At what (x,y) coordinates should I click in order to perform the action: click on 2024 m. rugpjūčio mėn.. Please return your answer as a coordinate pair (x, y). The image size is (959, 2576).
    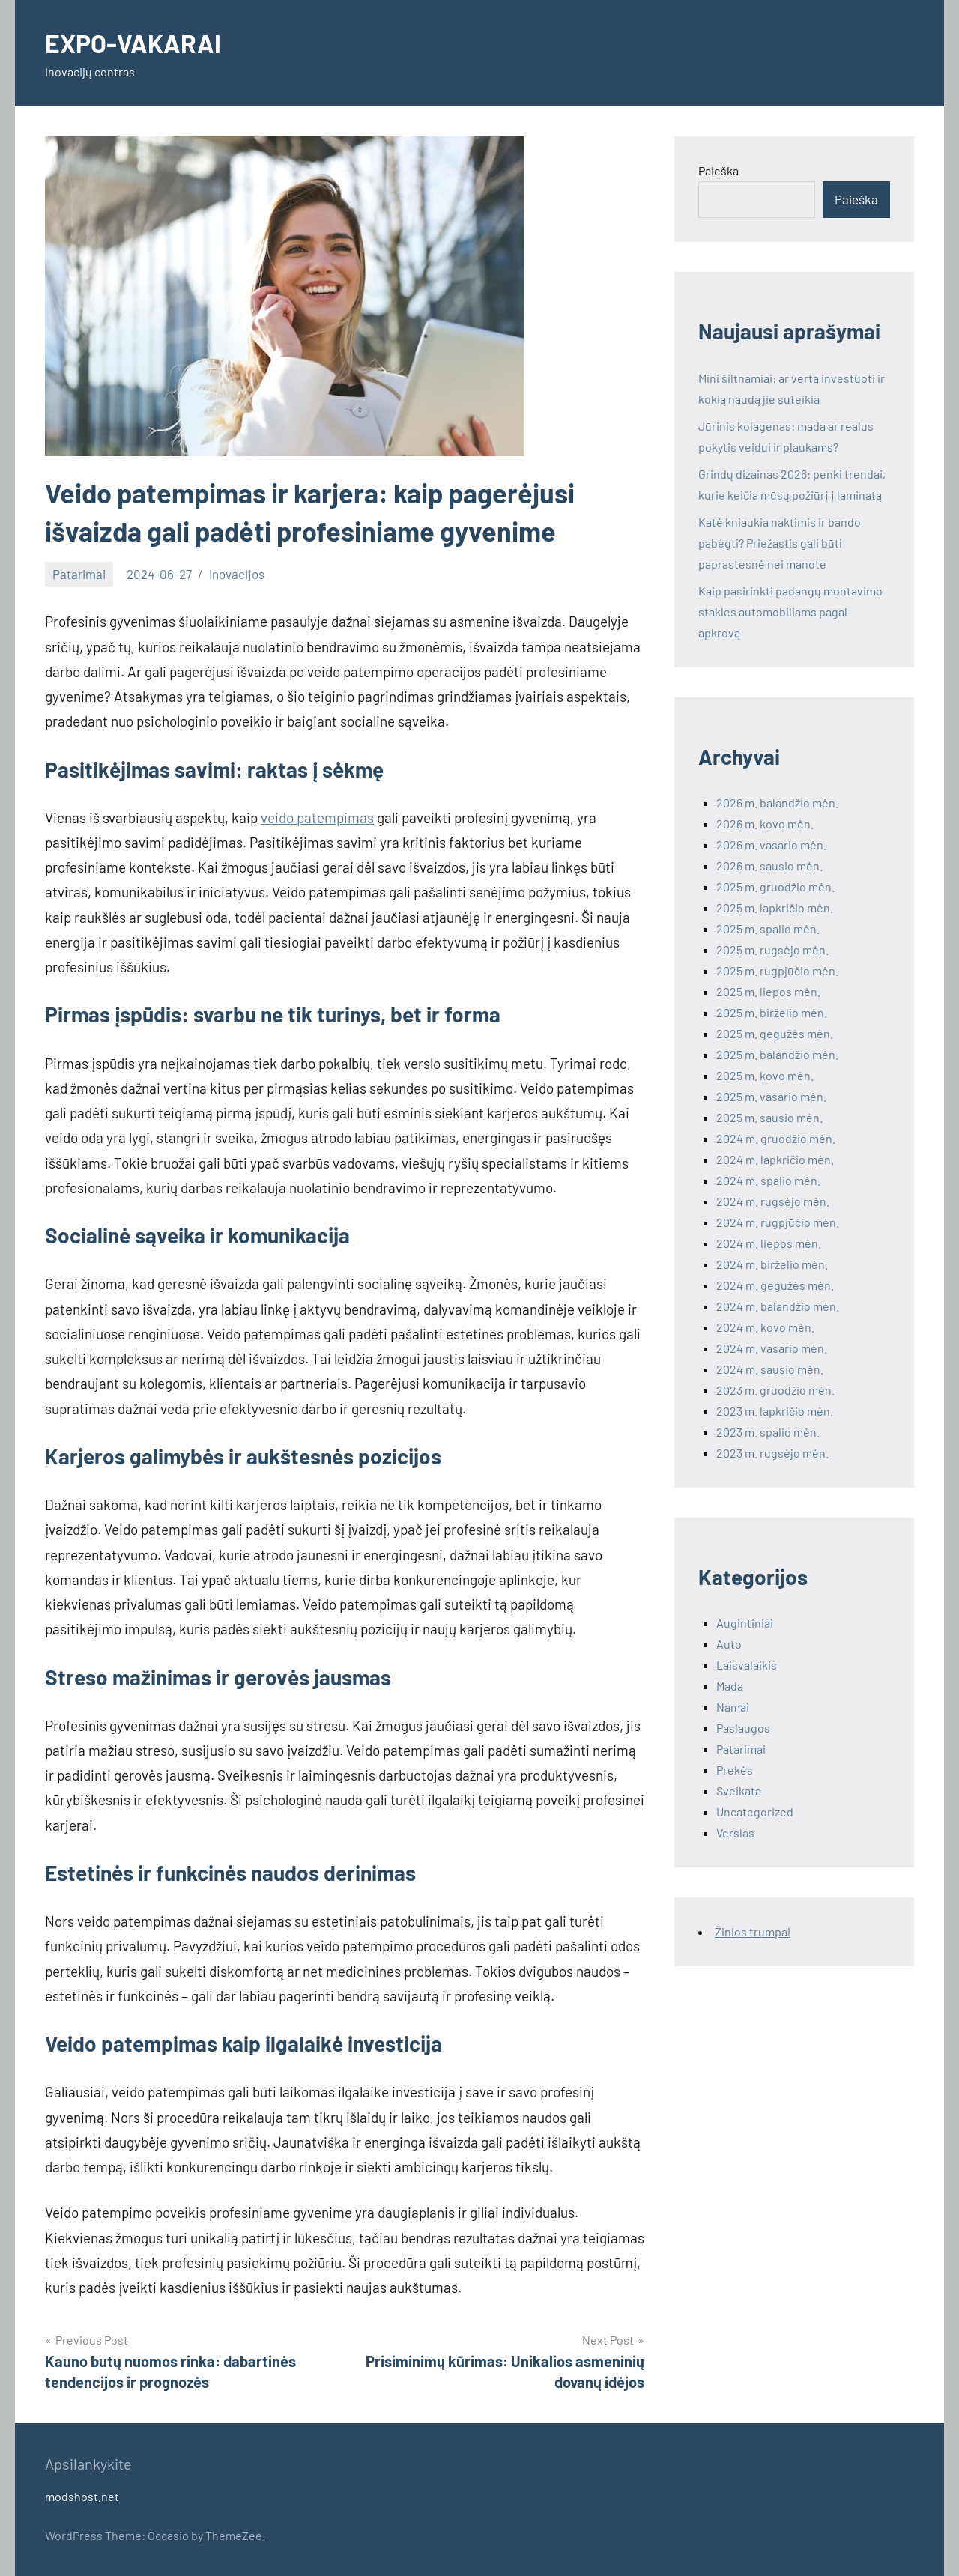
    Looking at the image, I should click on (777, 1222).